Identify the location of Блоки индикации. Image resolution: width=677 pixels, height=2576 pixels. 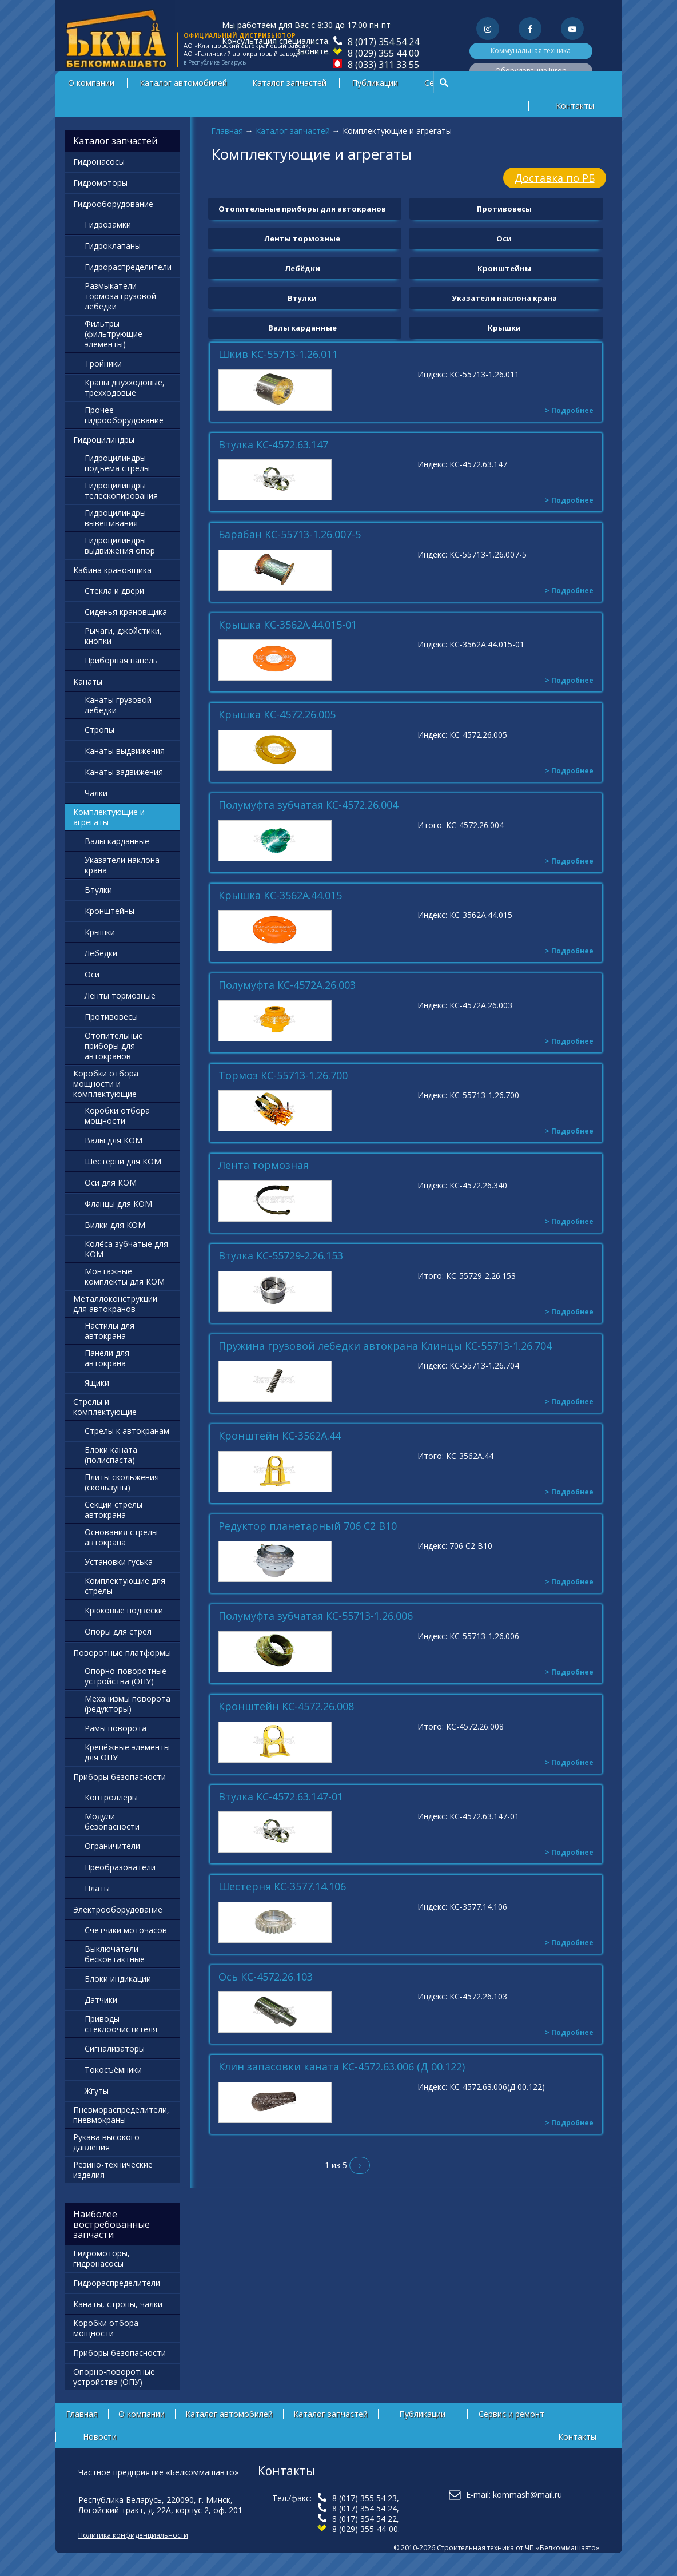
(118, 1978).